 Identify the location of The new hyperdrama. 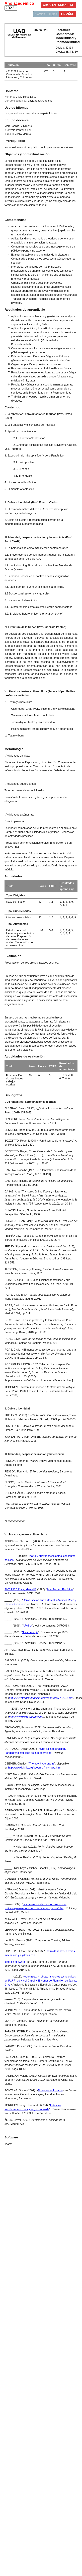
(41, 1763).